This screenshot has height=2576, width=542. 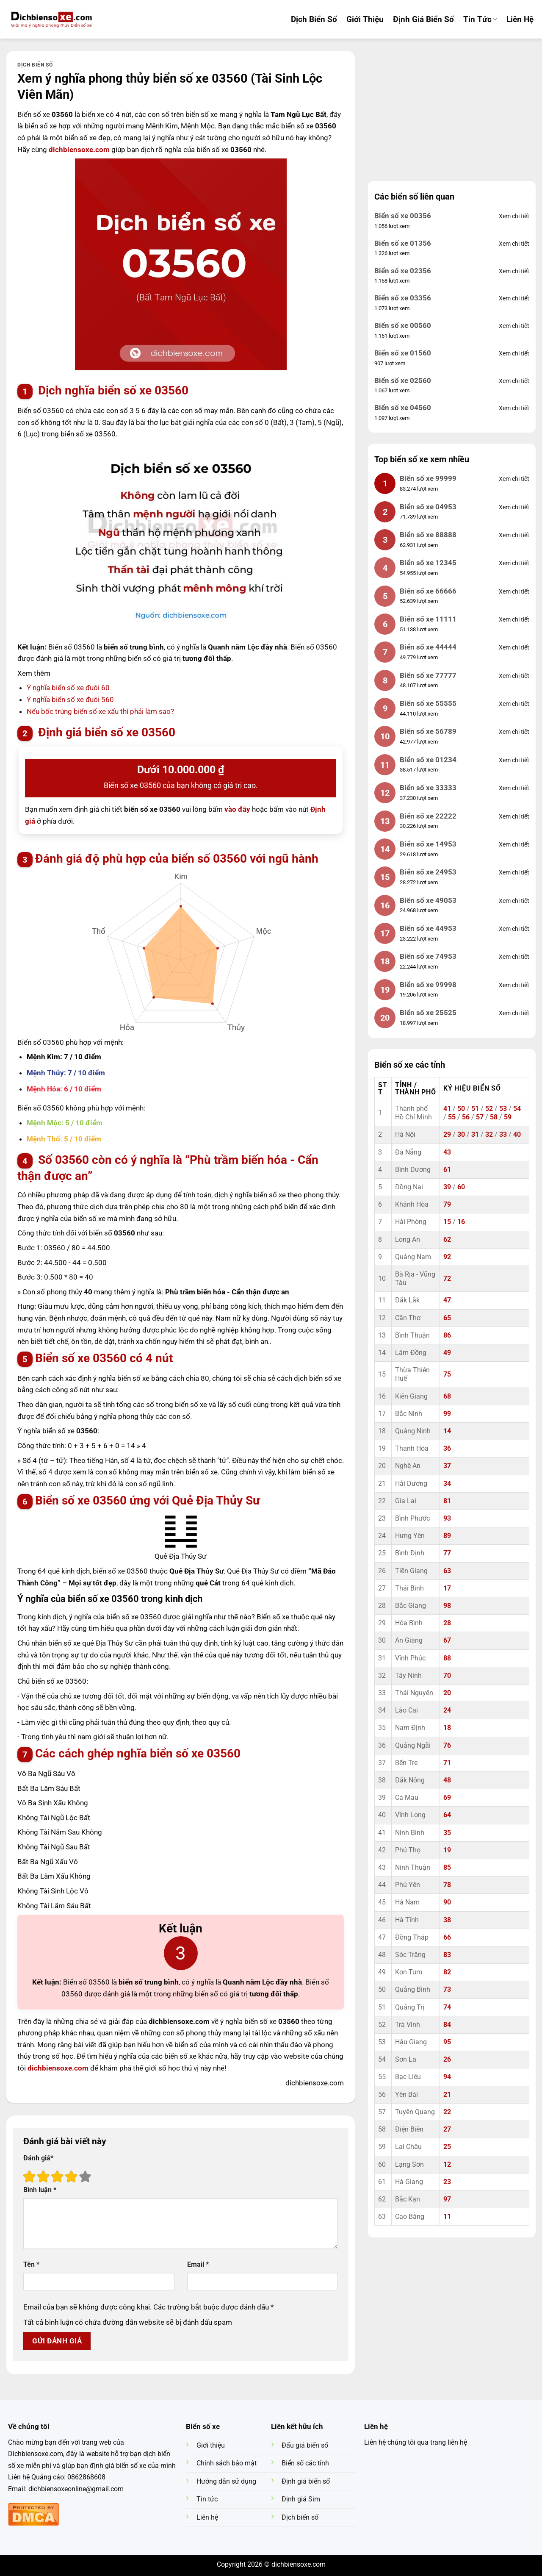 What do you see at coordinates (447, 1606) in the screenshot?
I see `98` at bounding box center [447, 1606].